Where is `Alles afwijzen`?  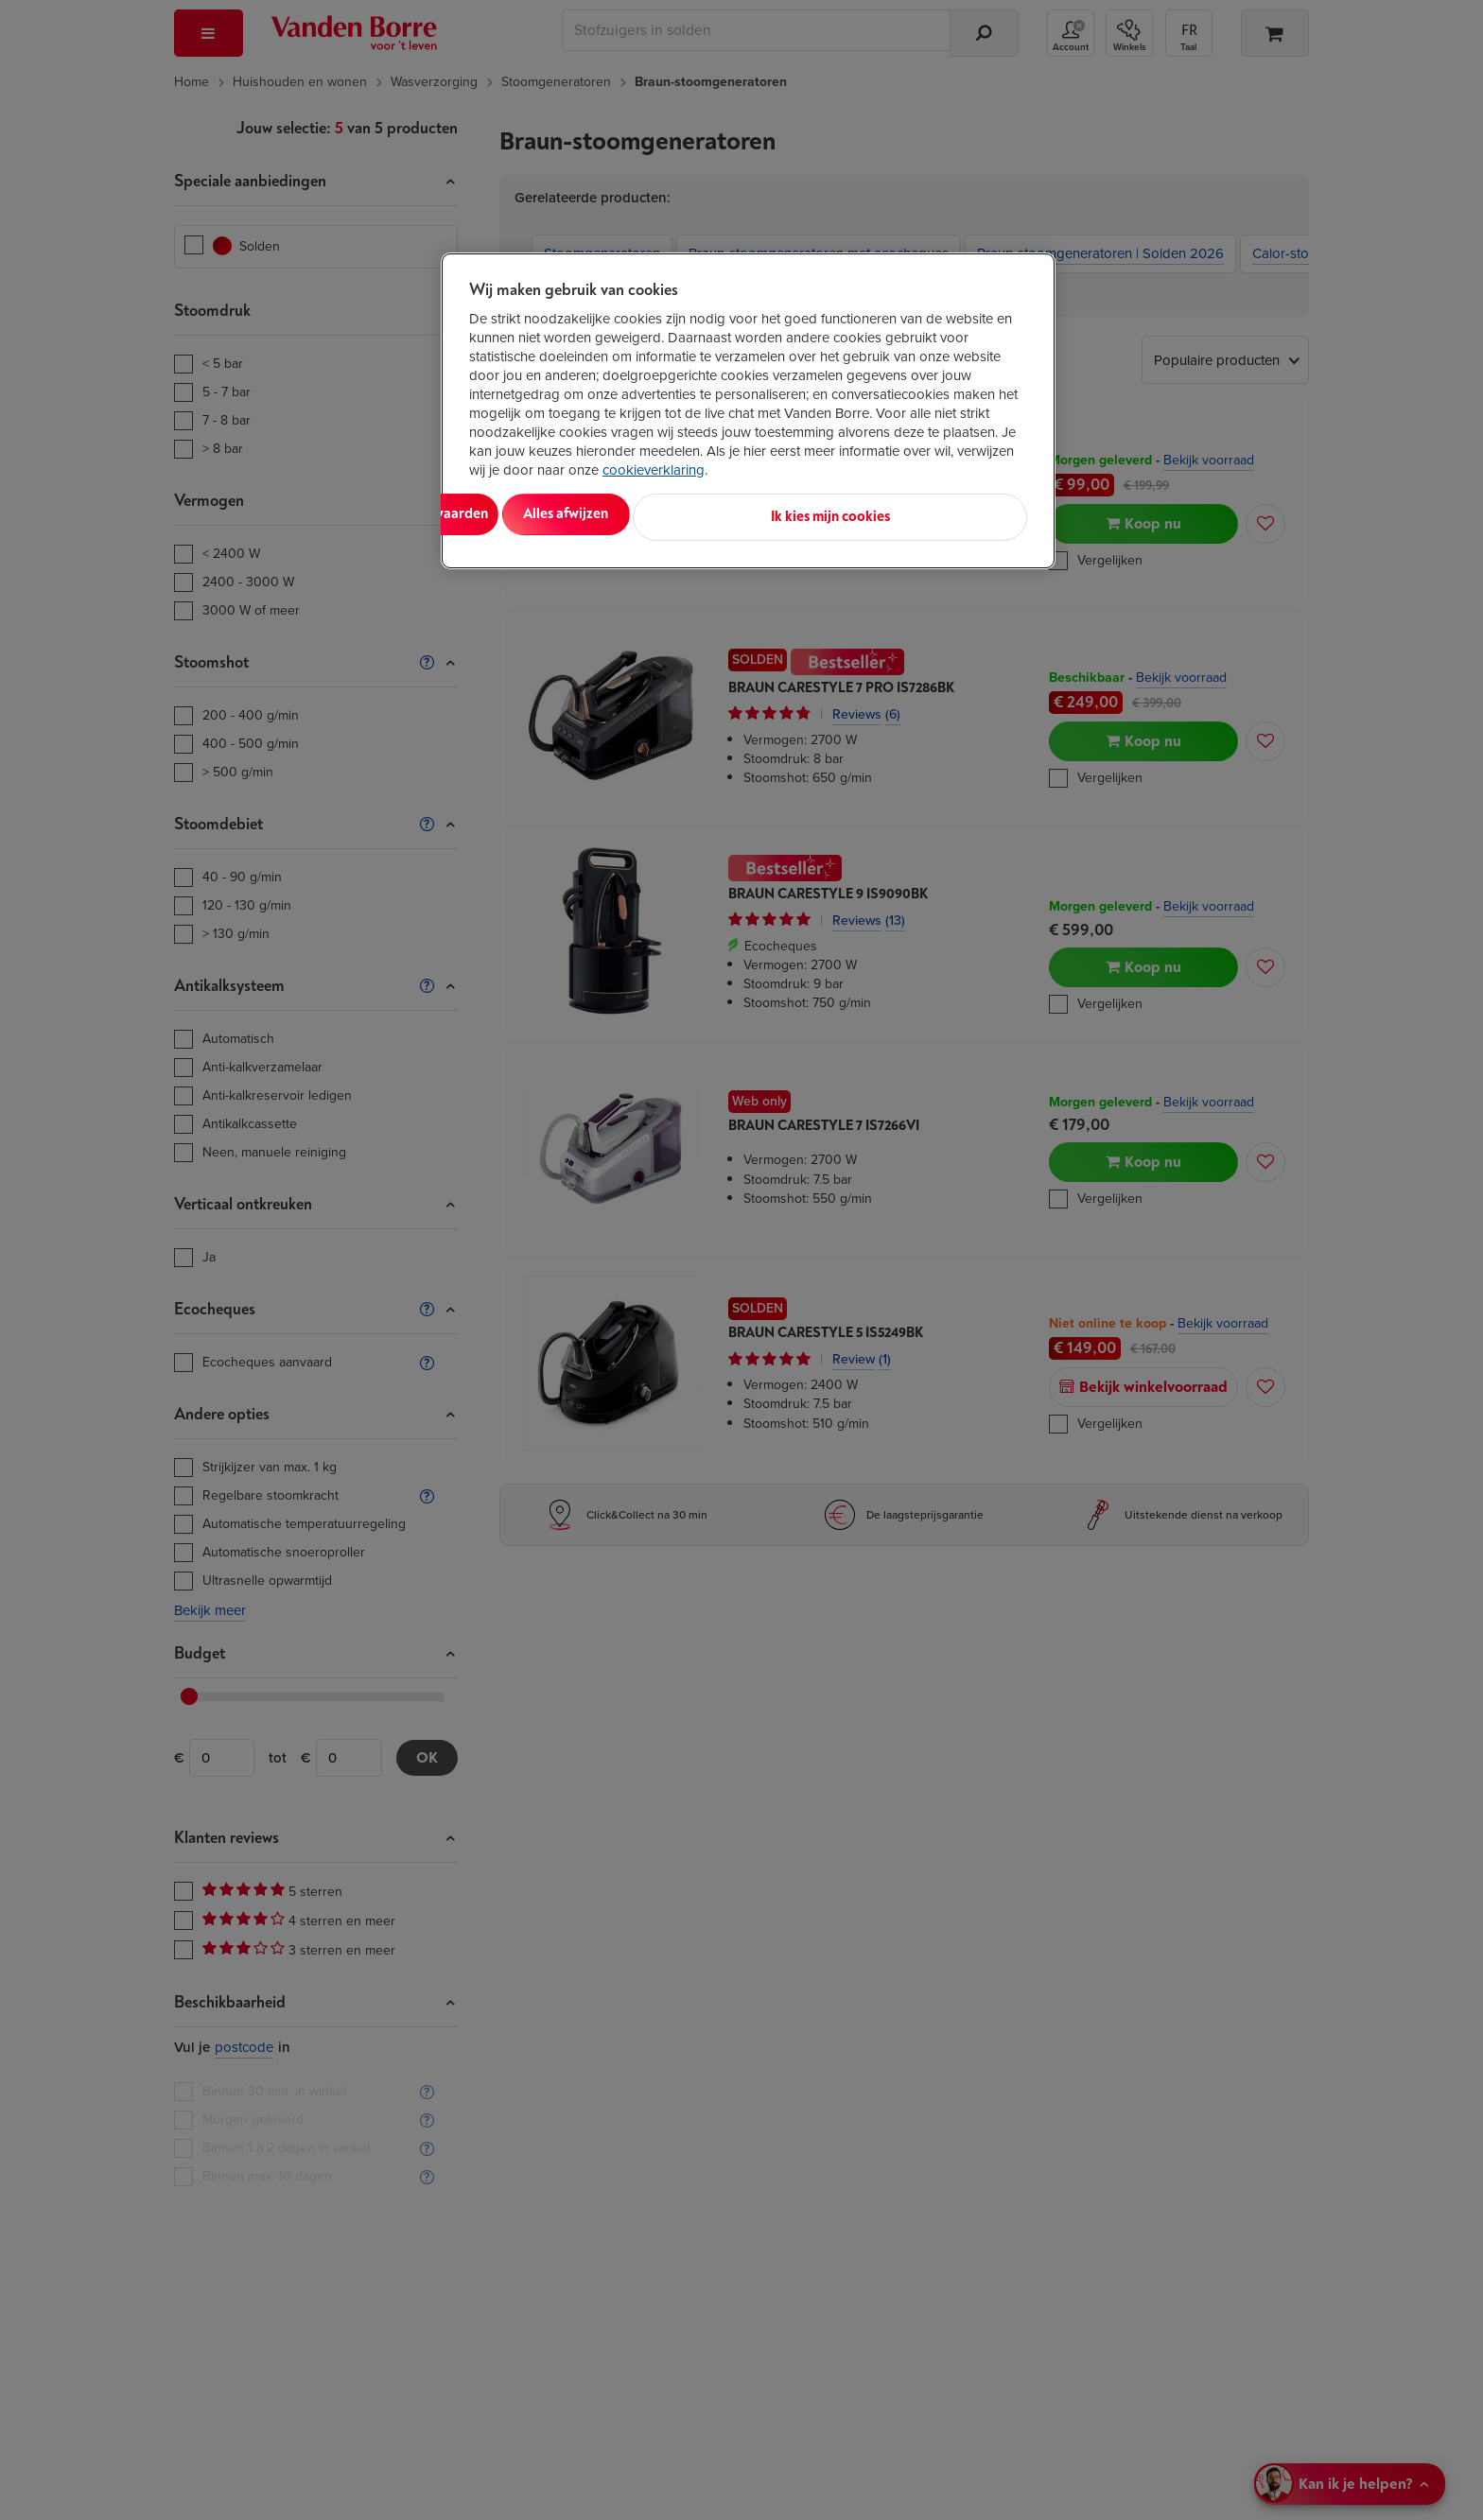 Alles afwijzen is located at coordinates (713, 514).